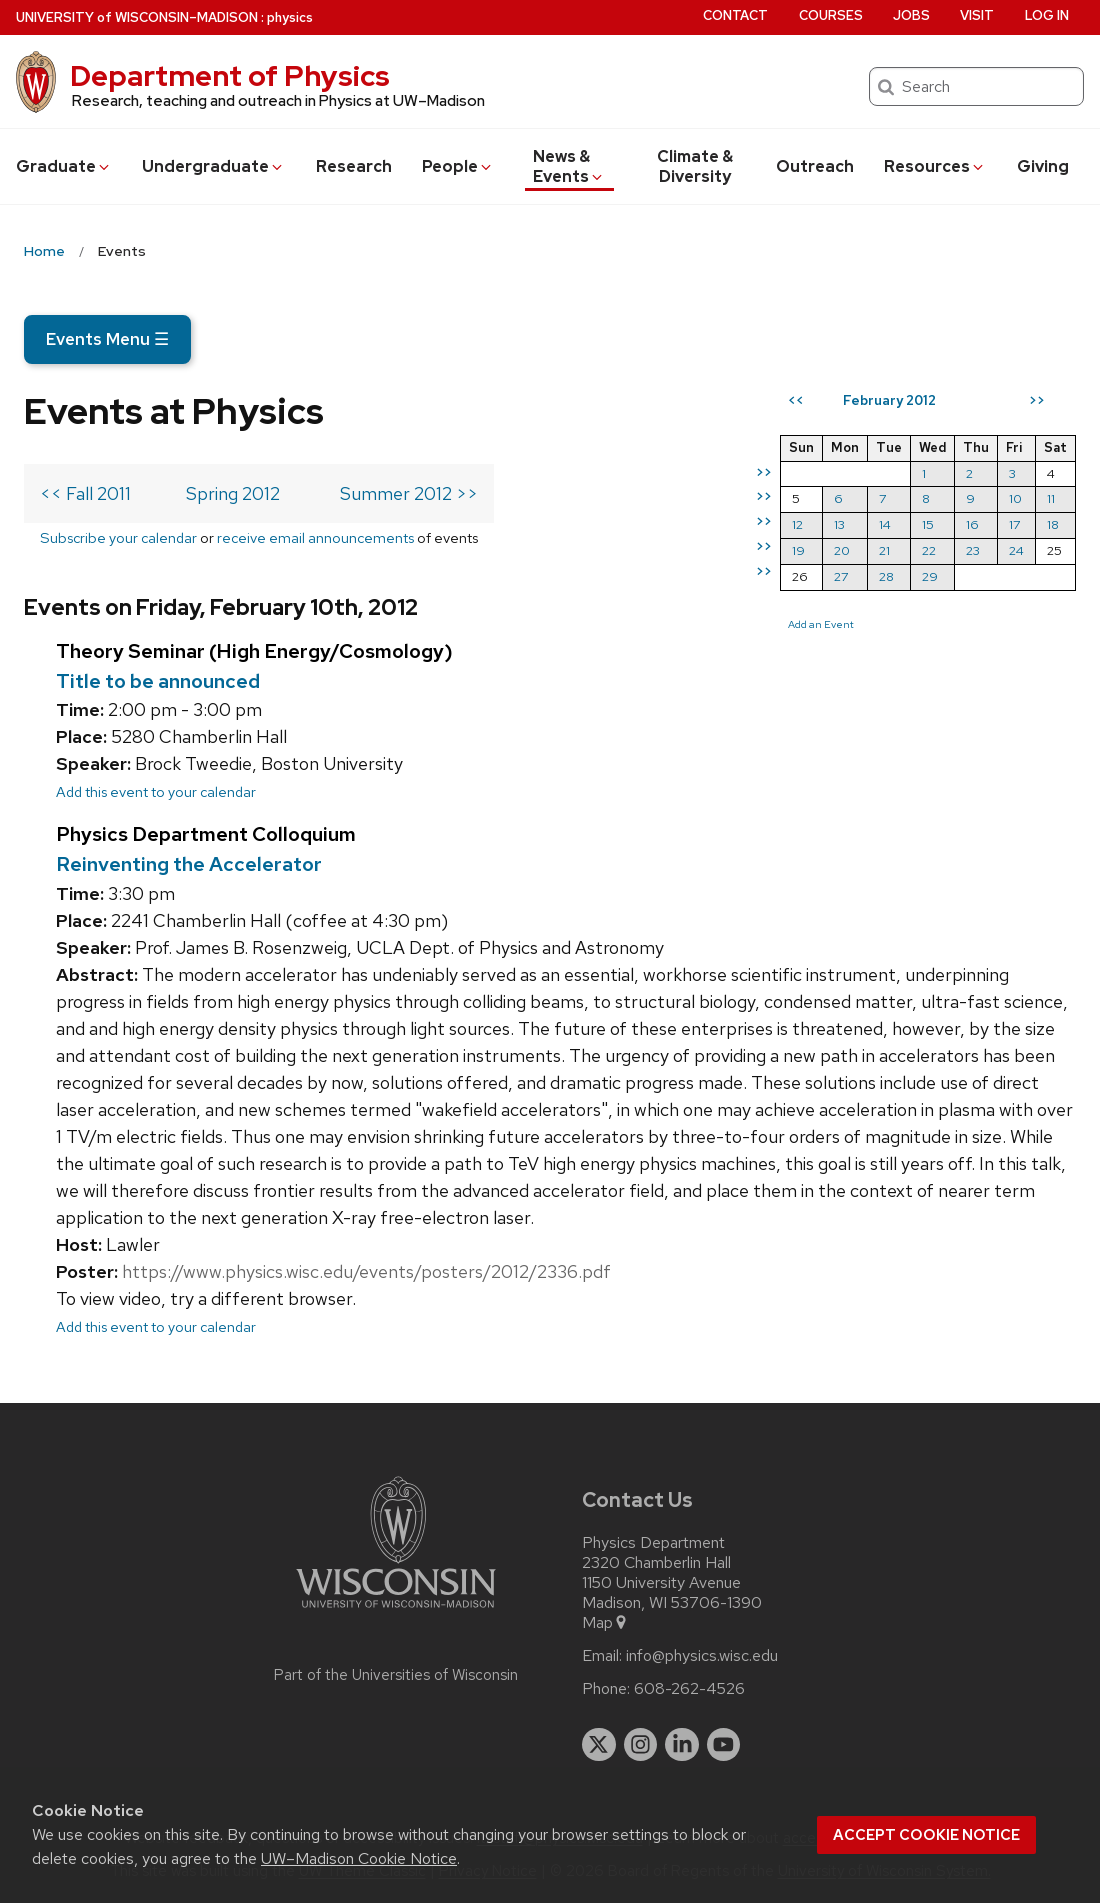 The image size is (1100, 1903). Describe the element at coordinates (605, 1623) in the screenshot. I see `Map` at that location.